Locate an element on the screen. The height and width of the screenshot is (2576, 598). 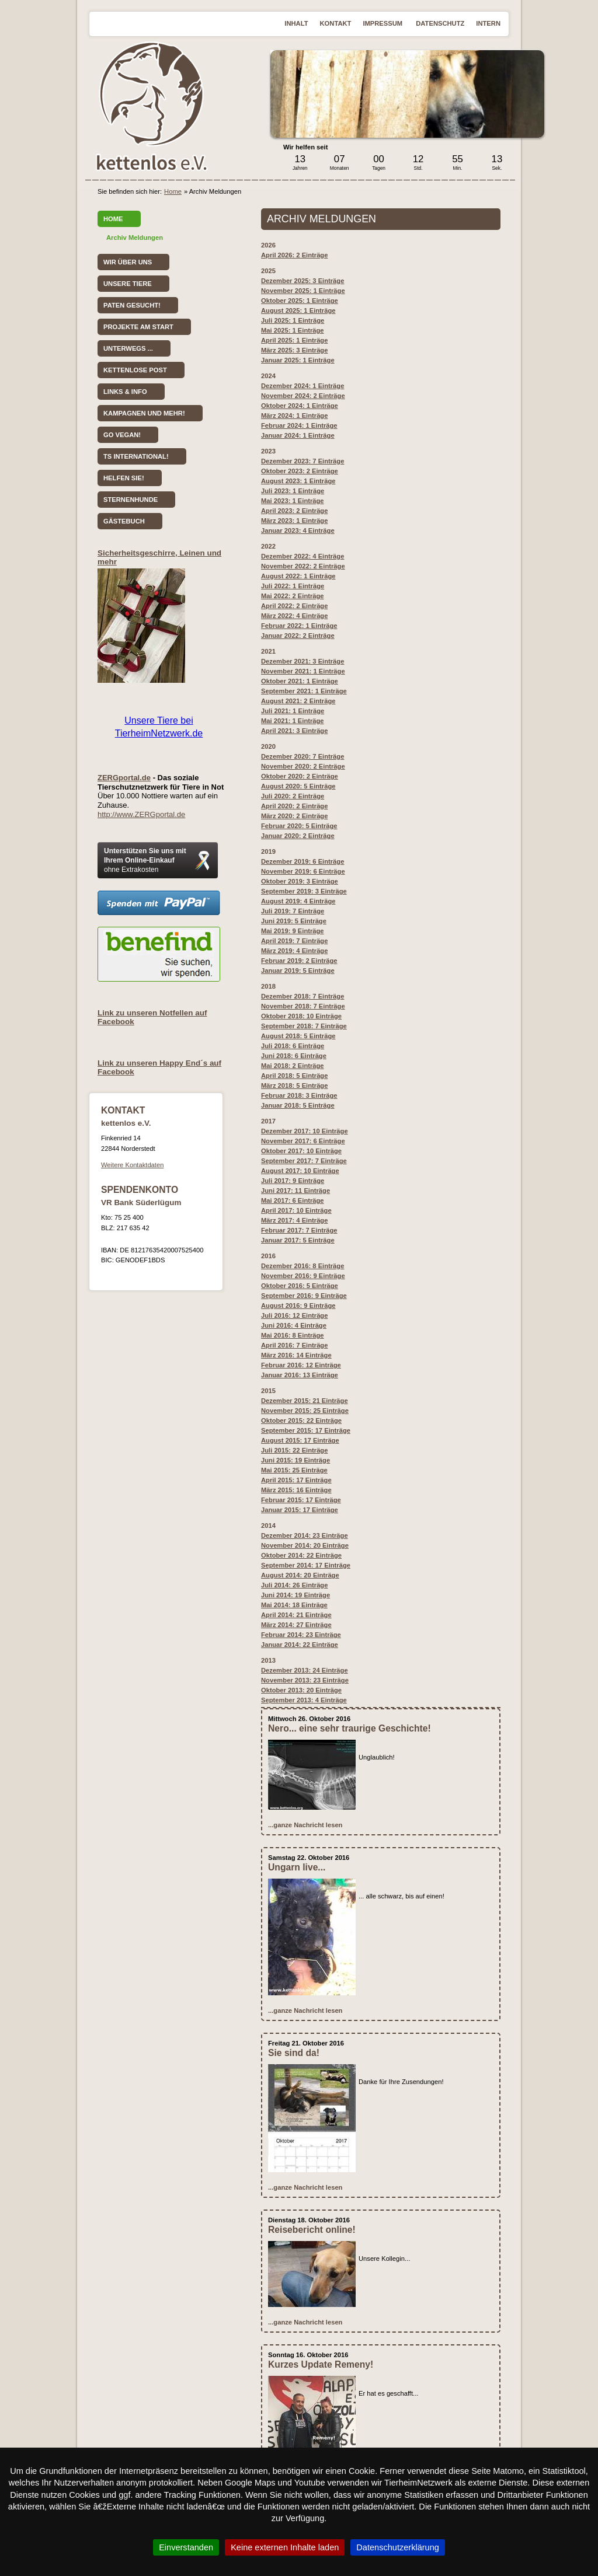
http://www.ZERGportal.de is located at coordinates (141, 814).